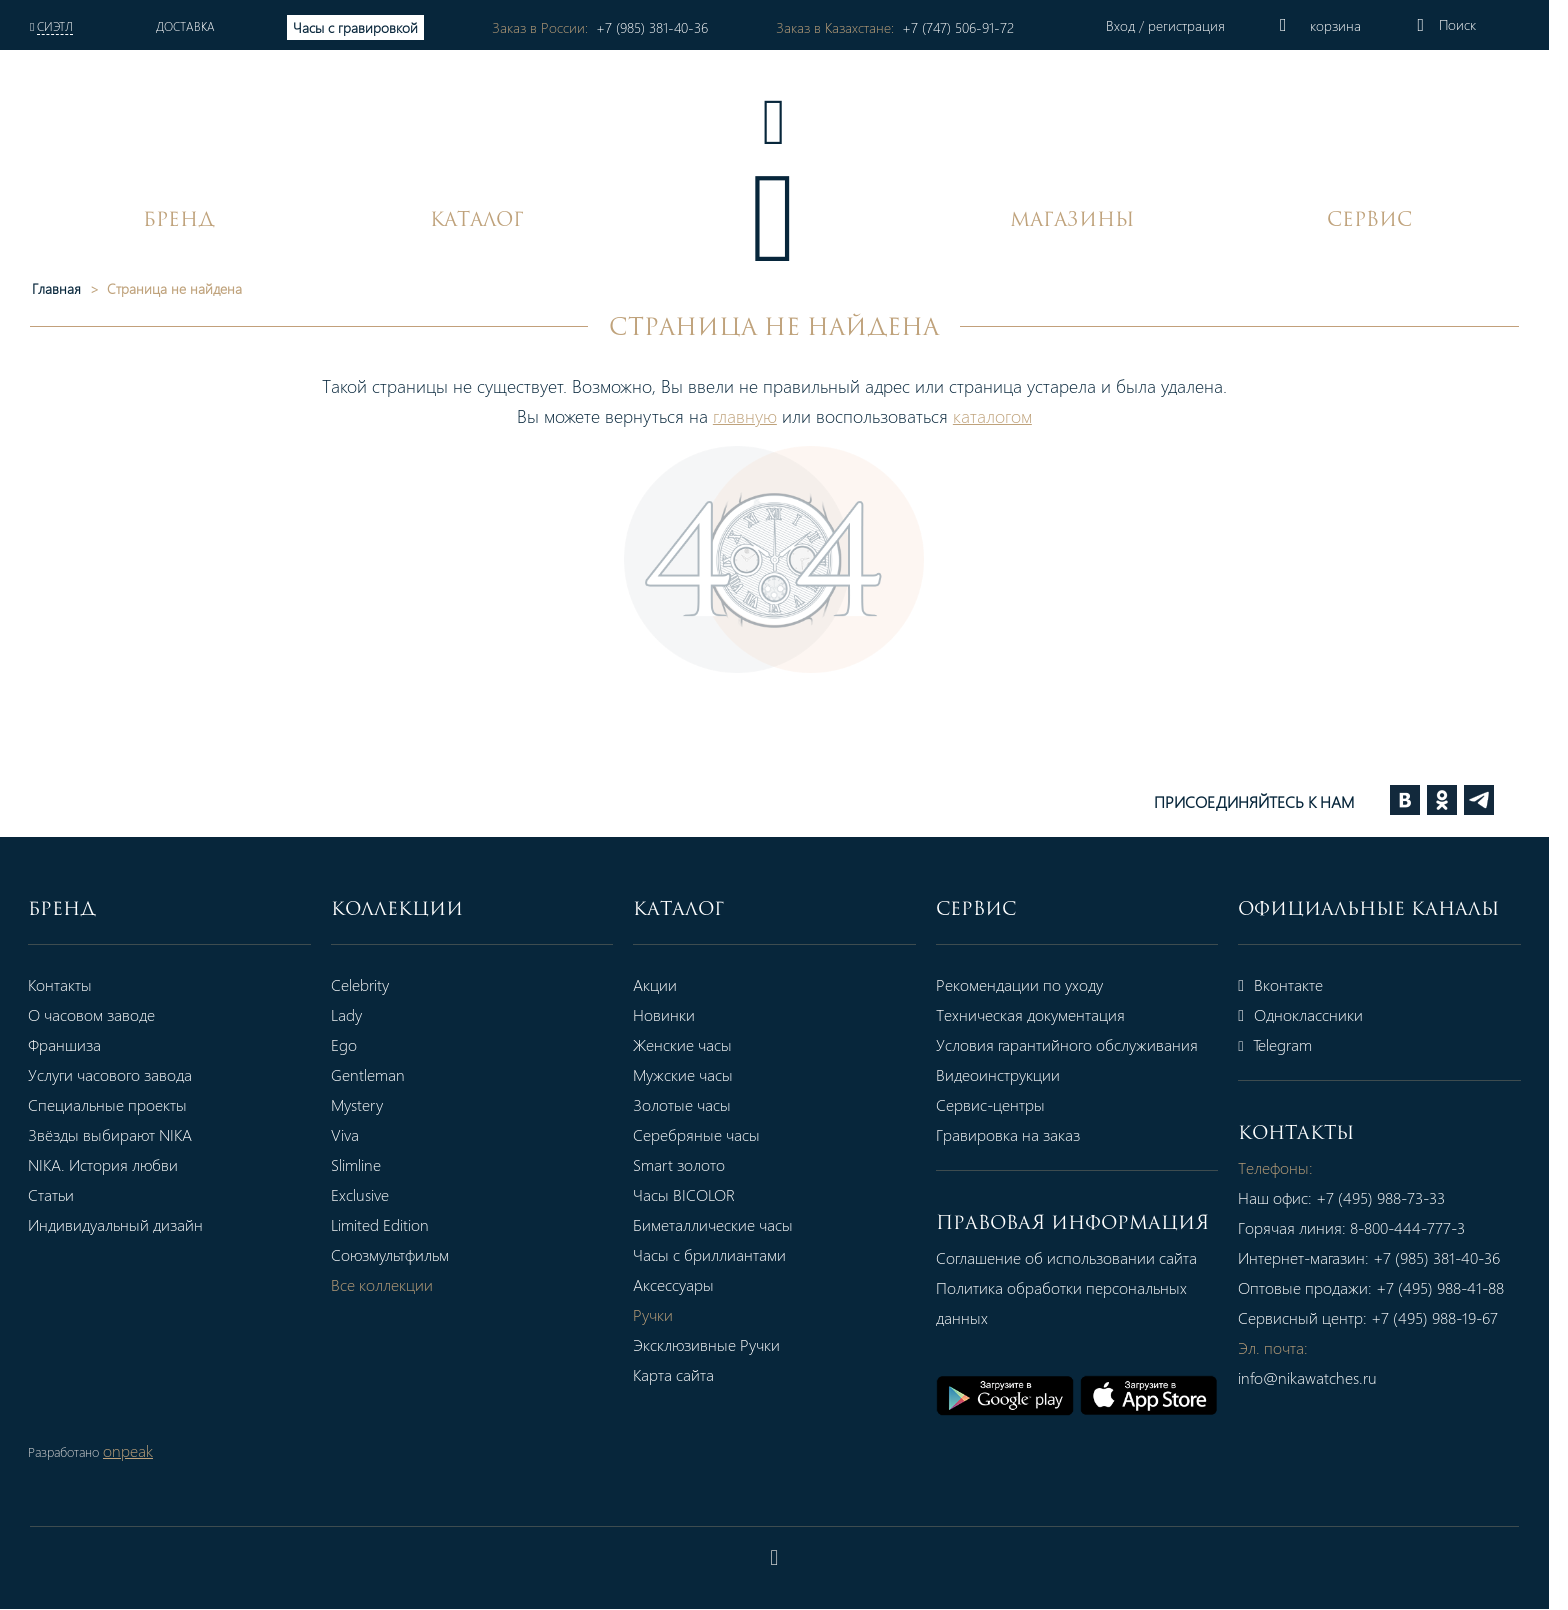  What do you see at coordinates (672, 1014) in the screenshot?
I see `Новинки` at bounding box center [672, 1014].